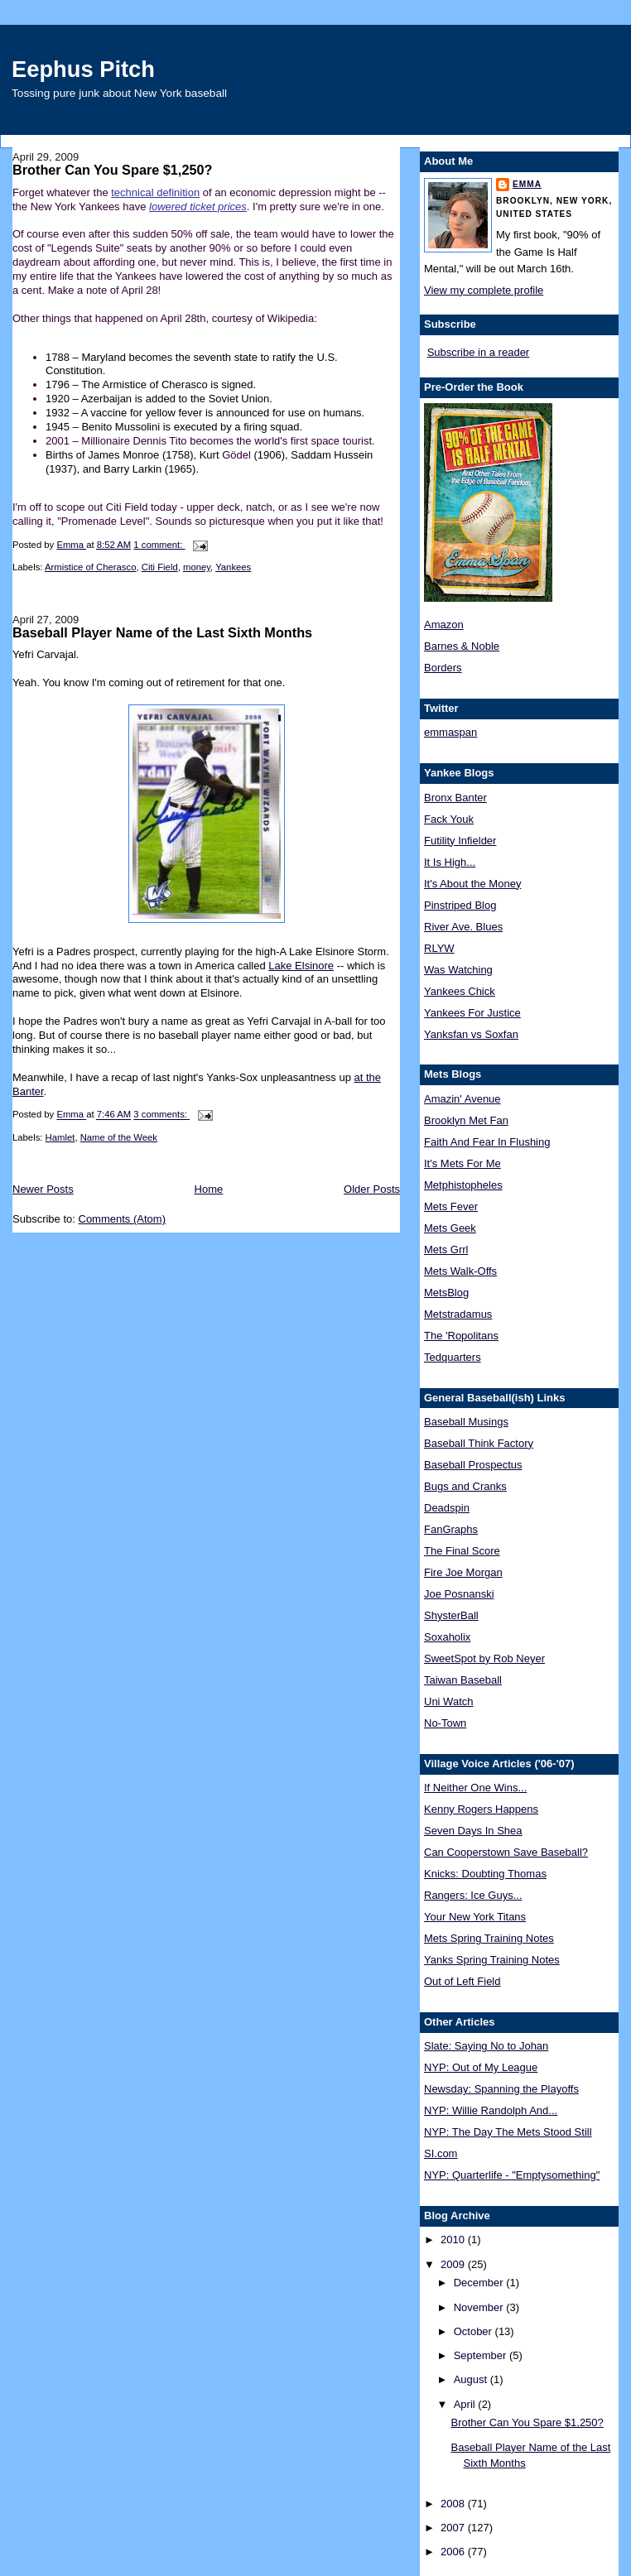  Describe the element at coordinates (475, 1916) in the screenshot. I see `Your New York Titans` at that location.